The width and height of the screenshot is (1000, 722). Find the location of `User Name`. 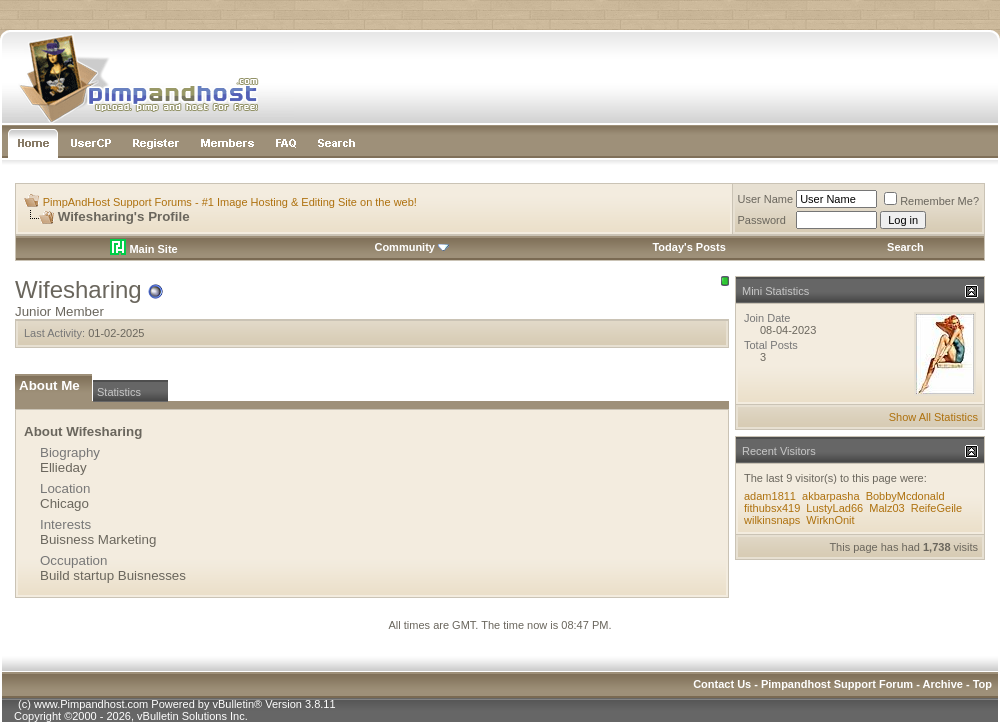

User Name is located at coordinates (766, 199).